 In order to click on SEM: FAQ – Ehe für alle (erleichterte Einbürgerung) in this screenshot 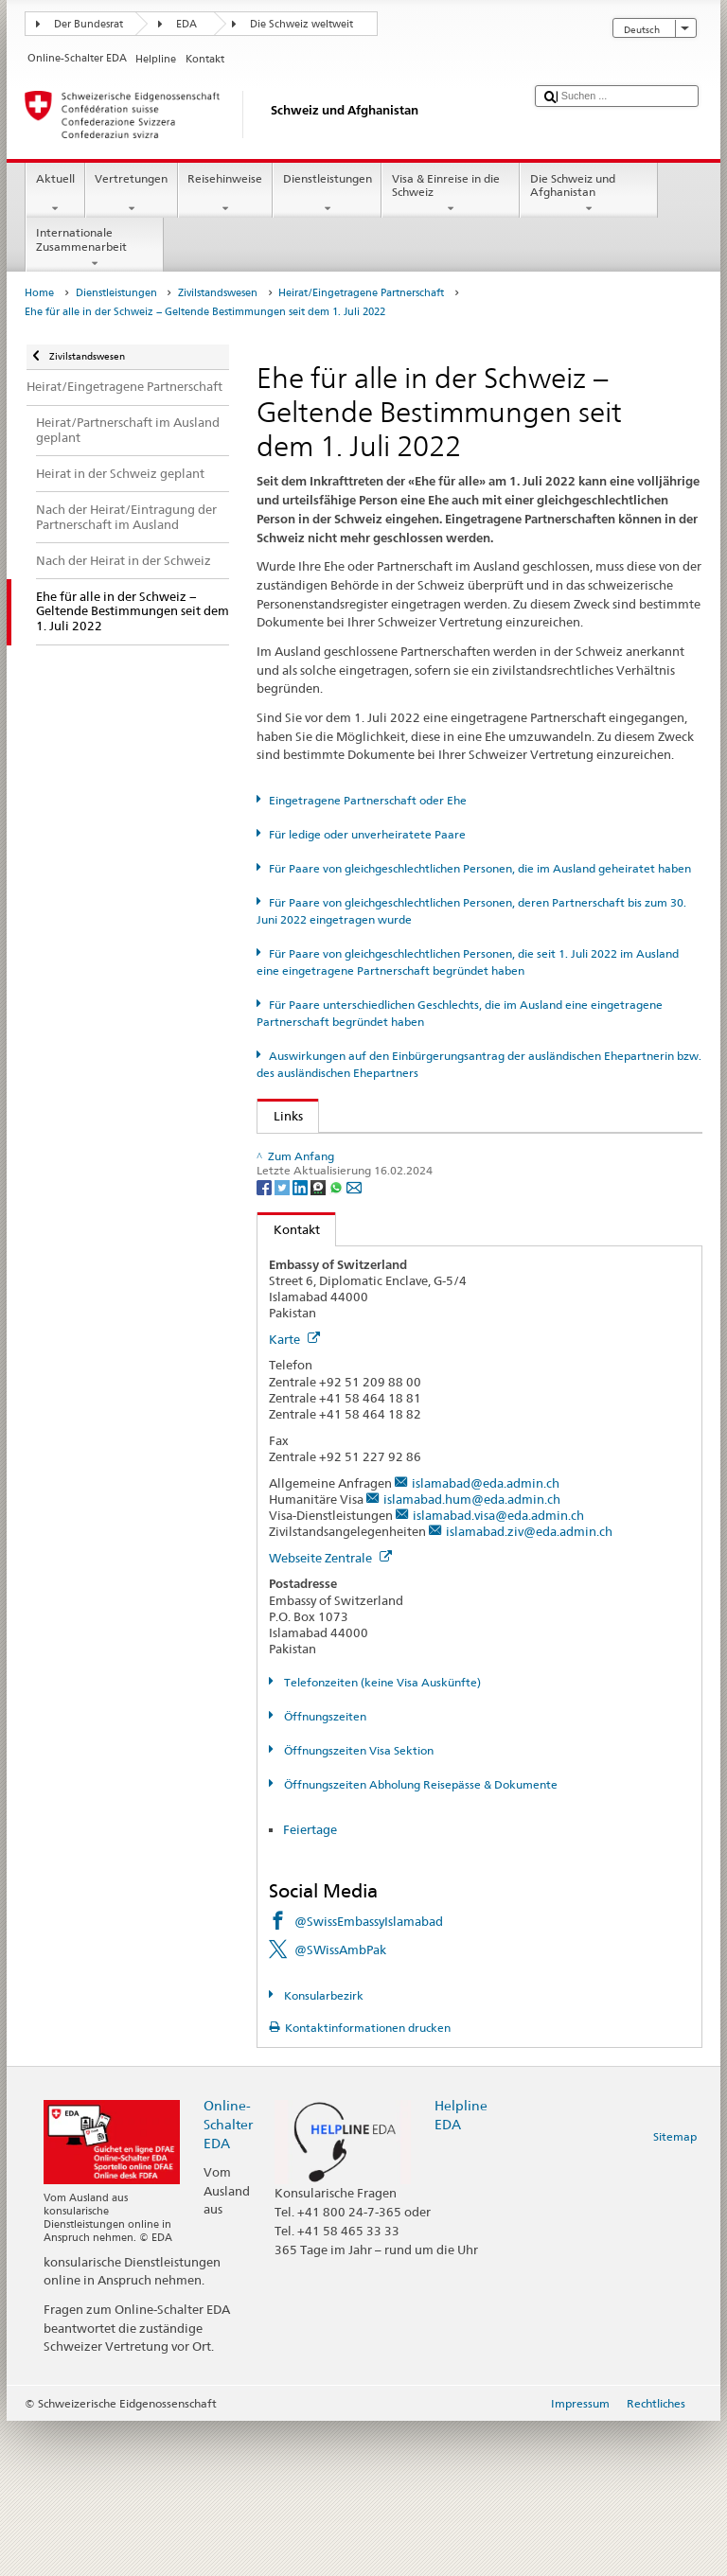, I will do `click(423, 1199)`.